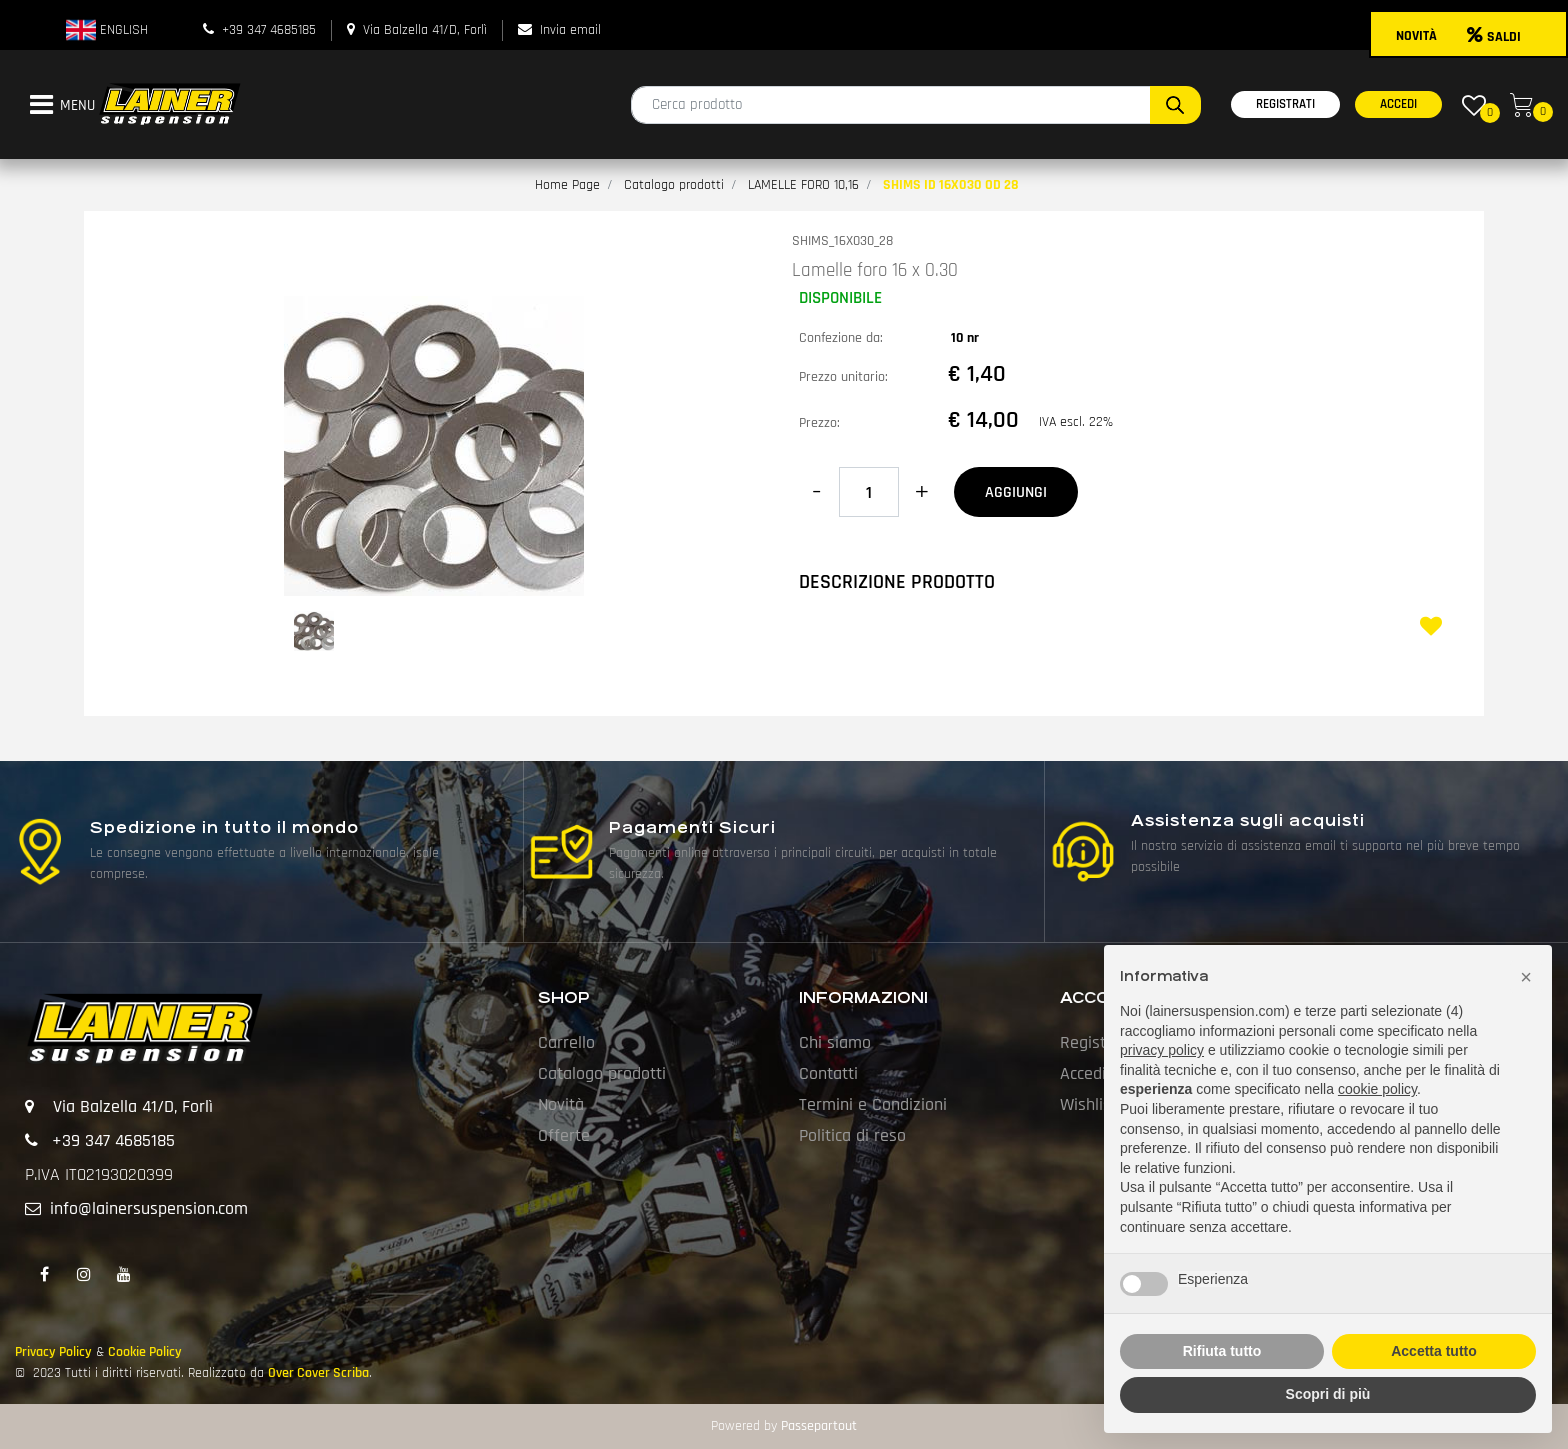 The width and height of the screenshot is (1568, 1449). I want to click on AGGIUNGI [button], so click(1016, 492).